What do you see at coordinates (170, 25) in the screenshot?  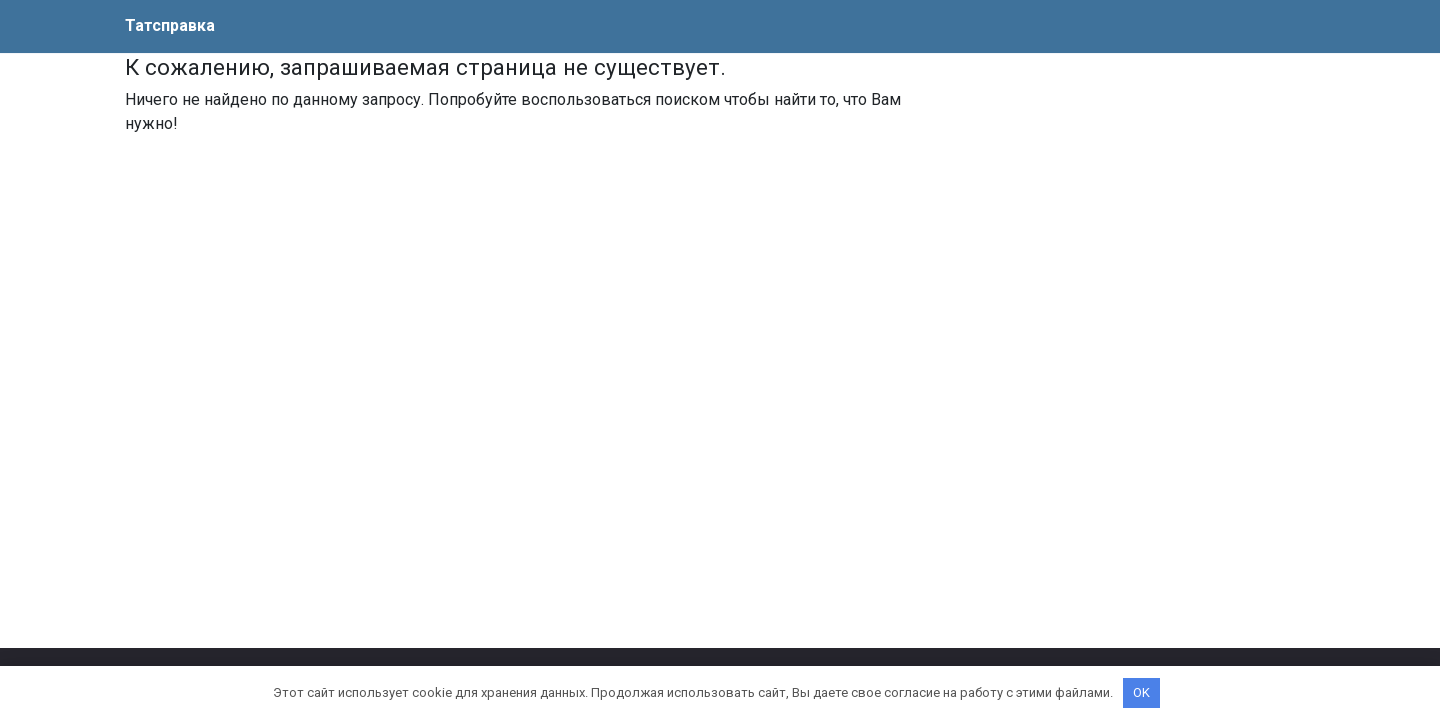 I see `Татсправка` at bounding box center [170, 25].